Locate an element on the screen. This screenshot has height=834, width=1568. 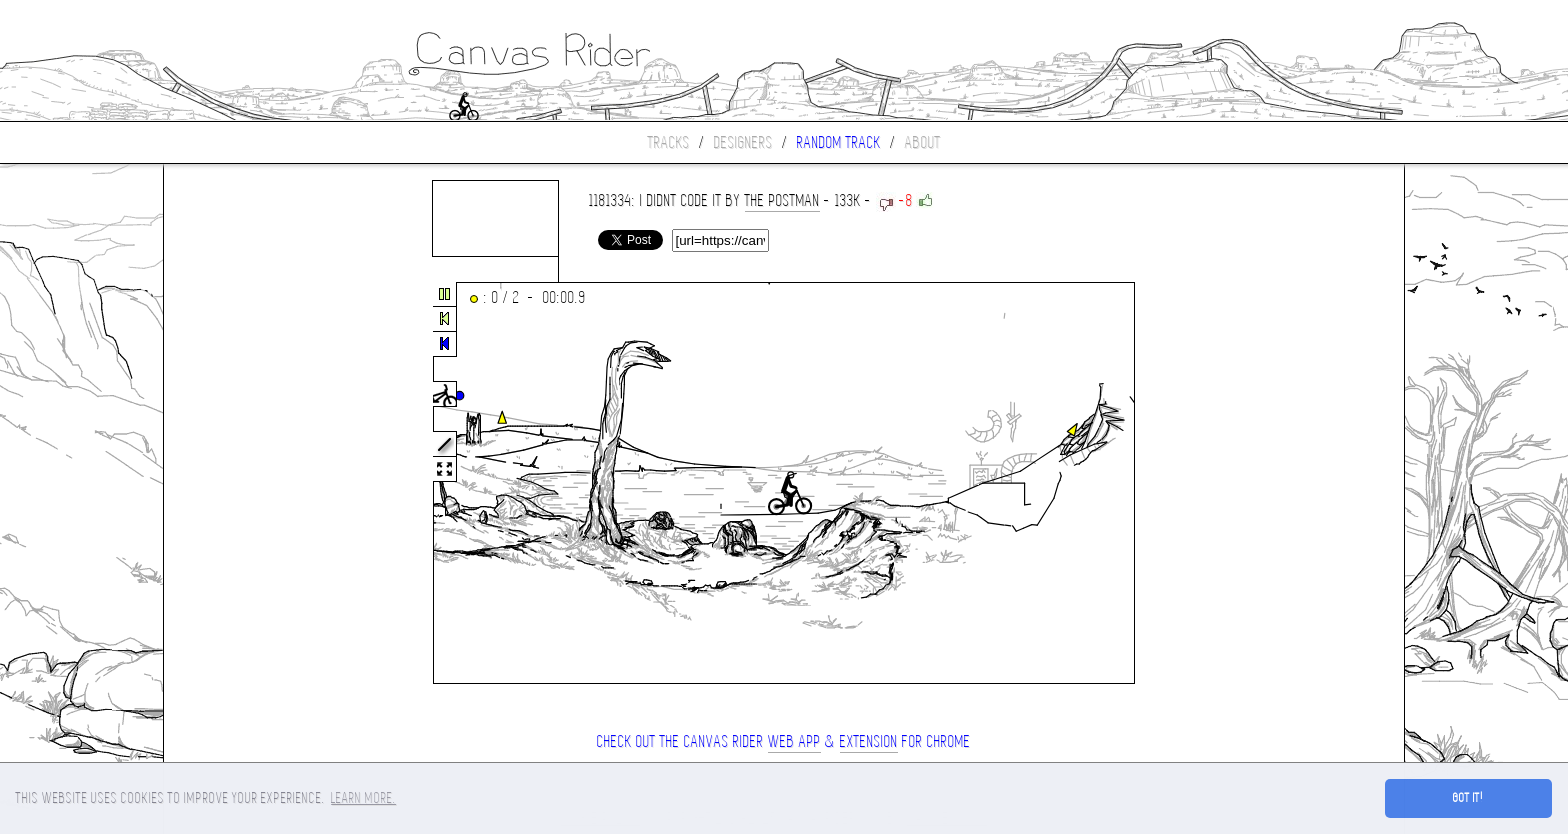
About is located at coordinates (923, 142).